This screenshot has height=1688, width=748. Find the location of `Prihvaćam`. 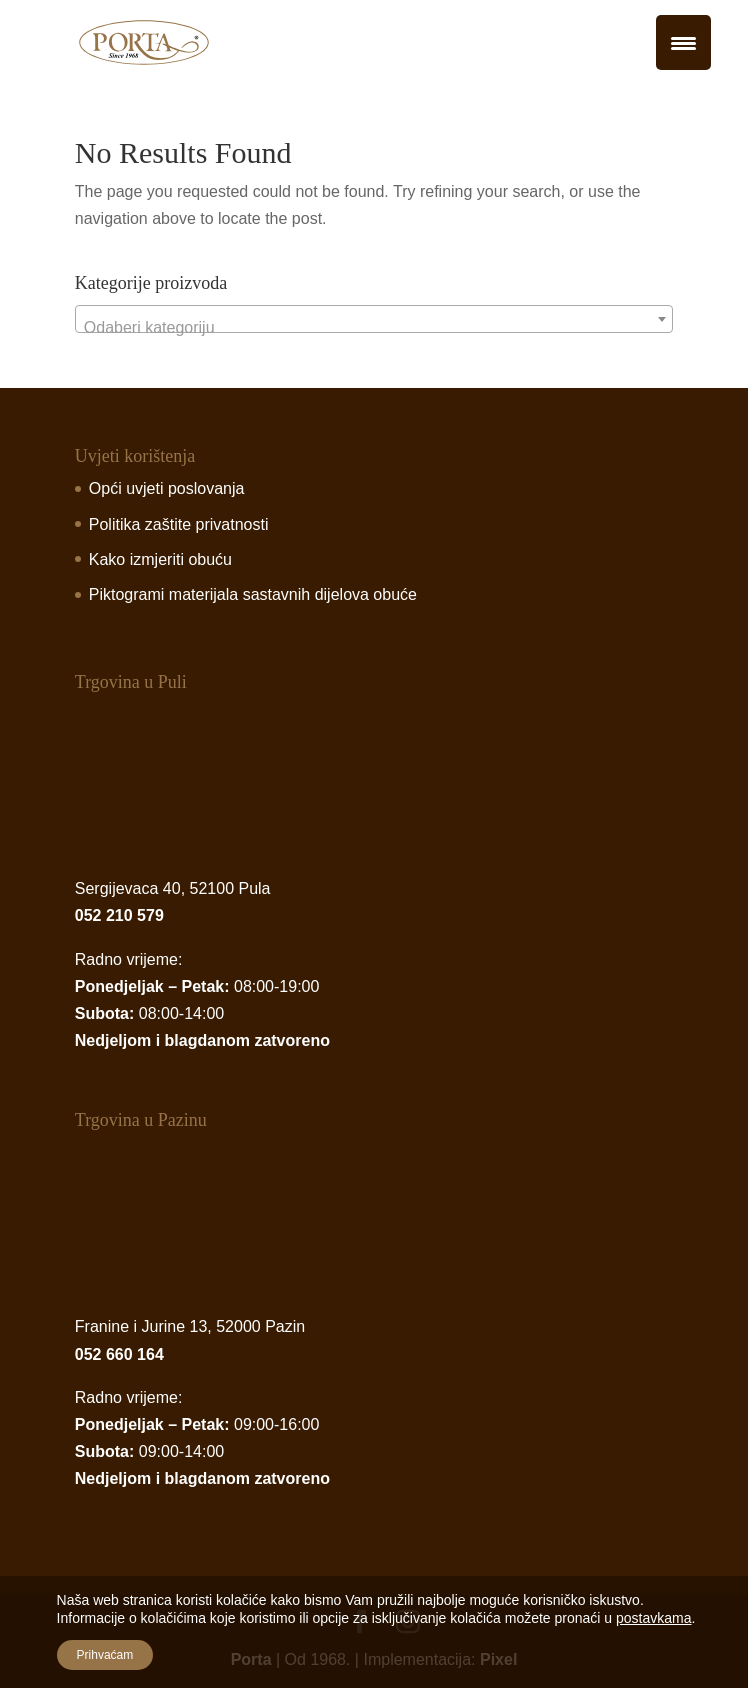

Prihvaćam is located at coordinates (105, 1655).